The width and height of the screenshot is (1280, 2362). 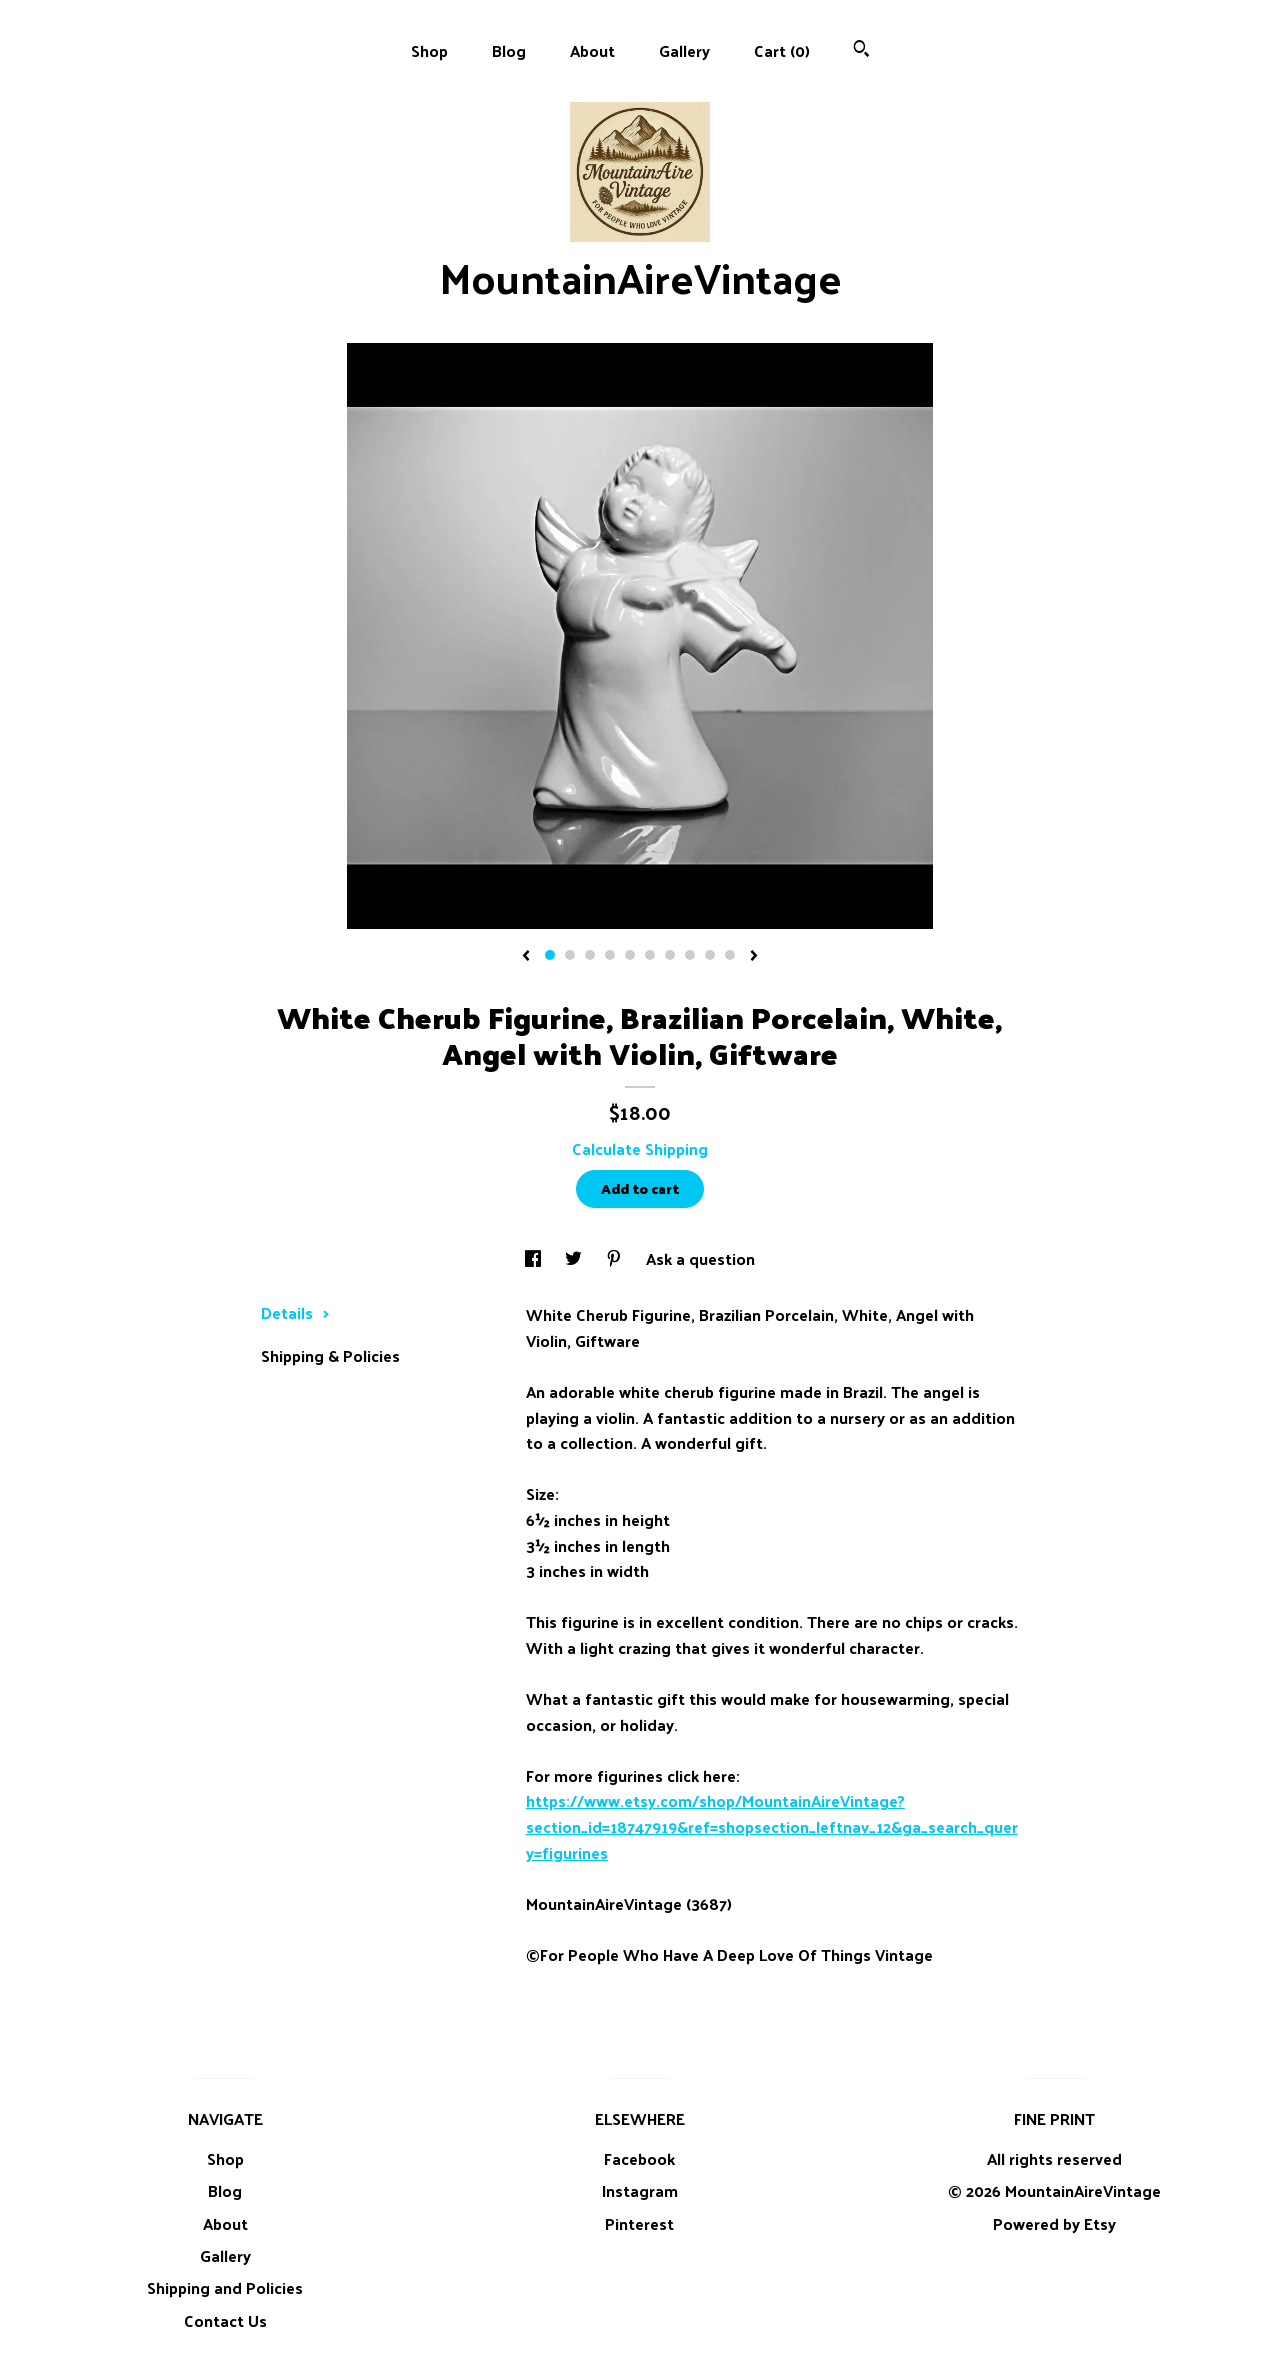 I want to click on 4 [button], so click(x=610, y=955).